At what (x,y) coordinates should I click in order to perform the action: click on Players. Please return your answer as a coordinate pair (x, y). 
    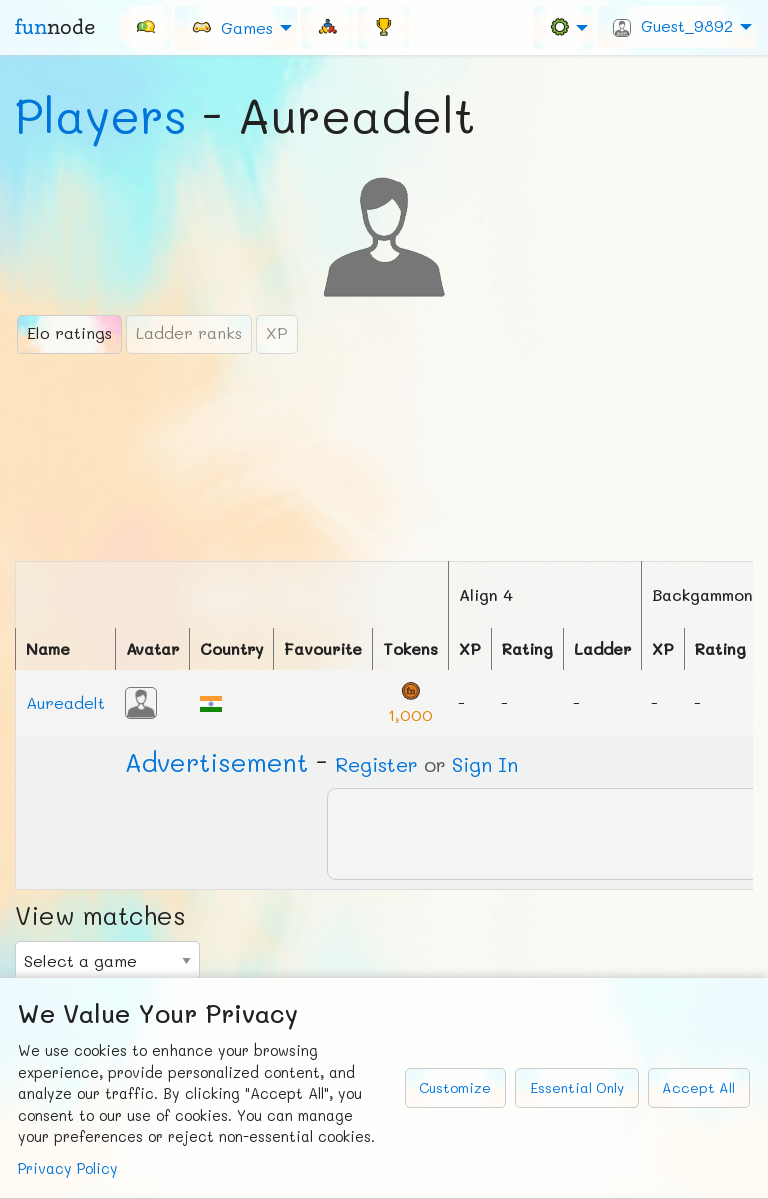
    Looking at the image, I should click on (101, 115).